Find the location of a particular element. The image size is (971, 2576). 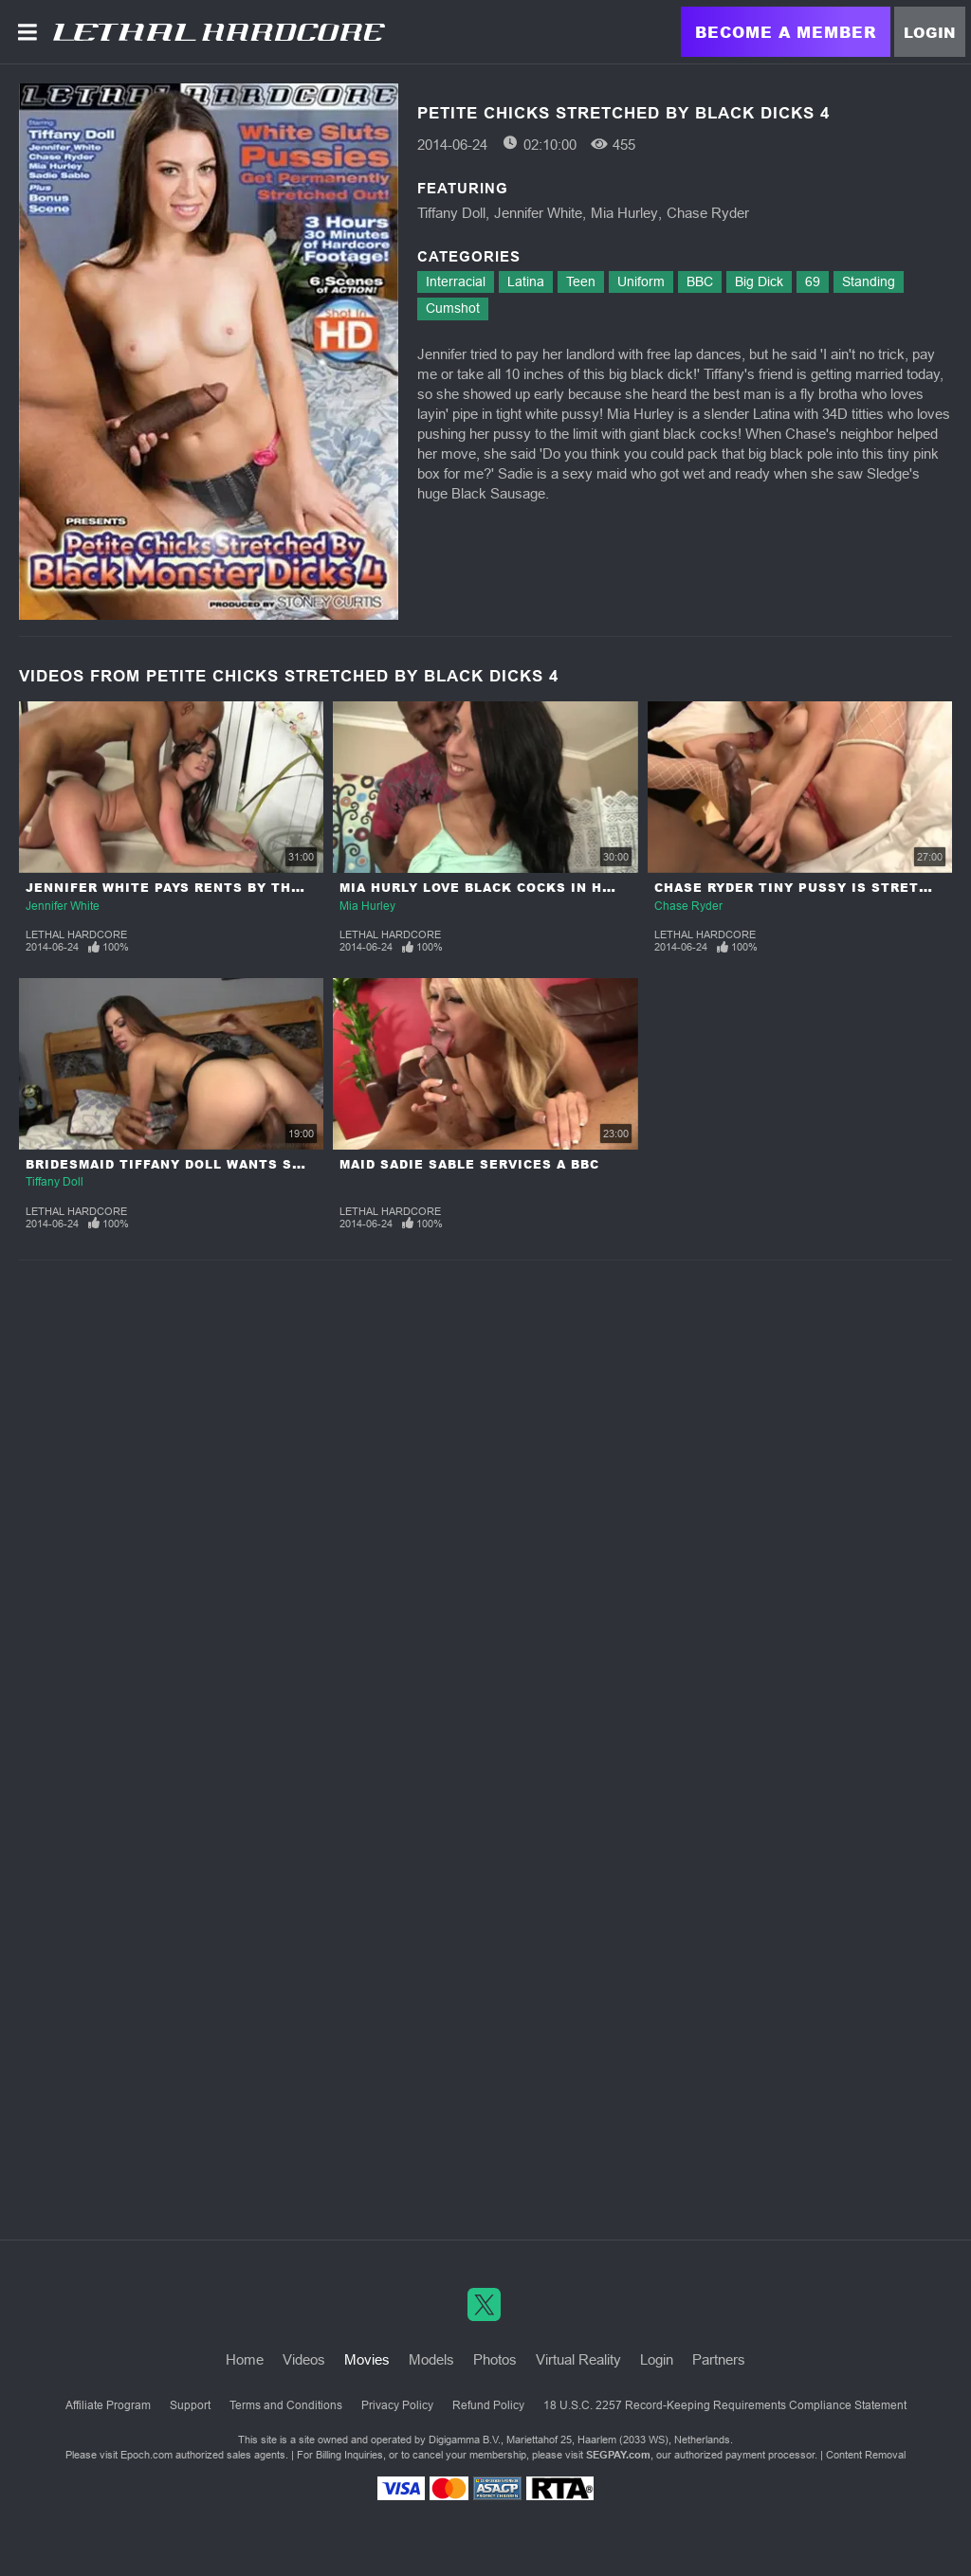

Big Dick is located at coordinates (759, 281).